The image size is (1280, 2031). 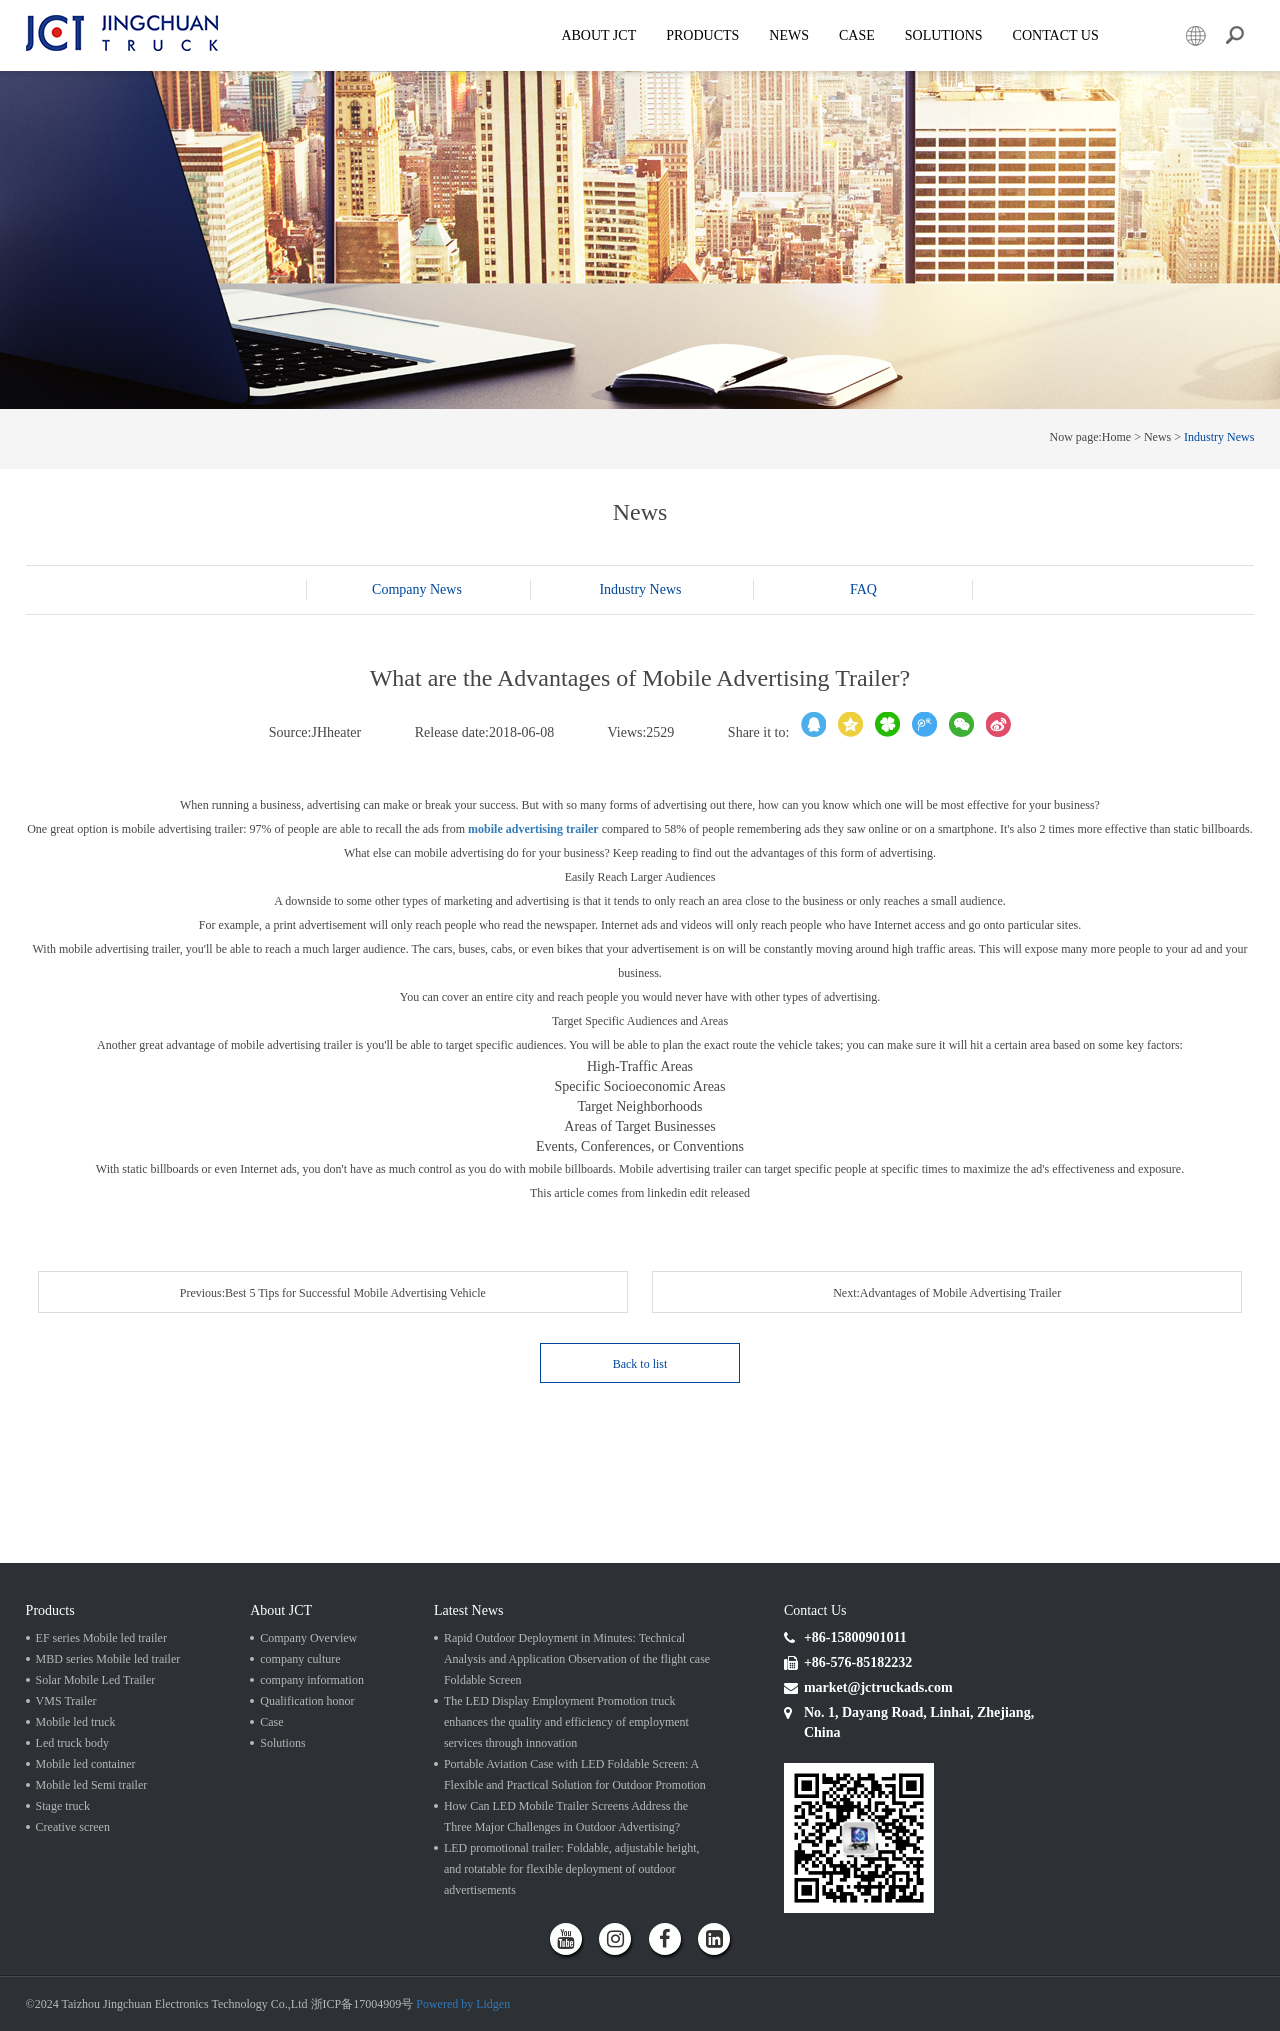 I want to click on Stage truck, so click(x=63, y=1806).